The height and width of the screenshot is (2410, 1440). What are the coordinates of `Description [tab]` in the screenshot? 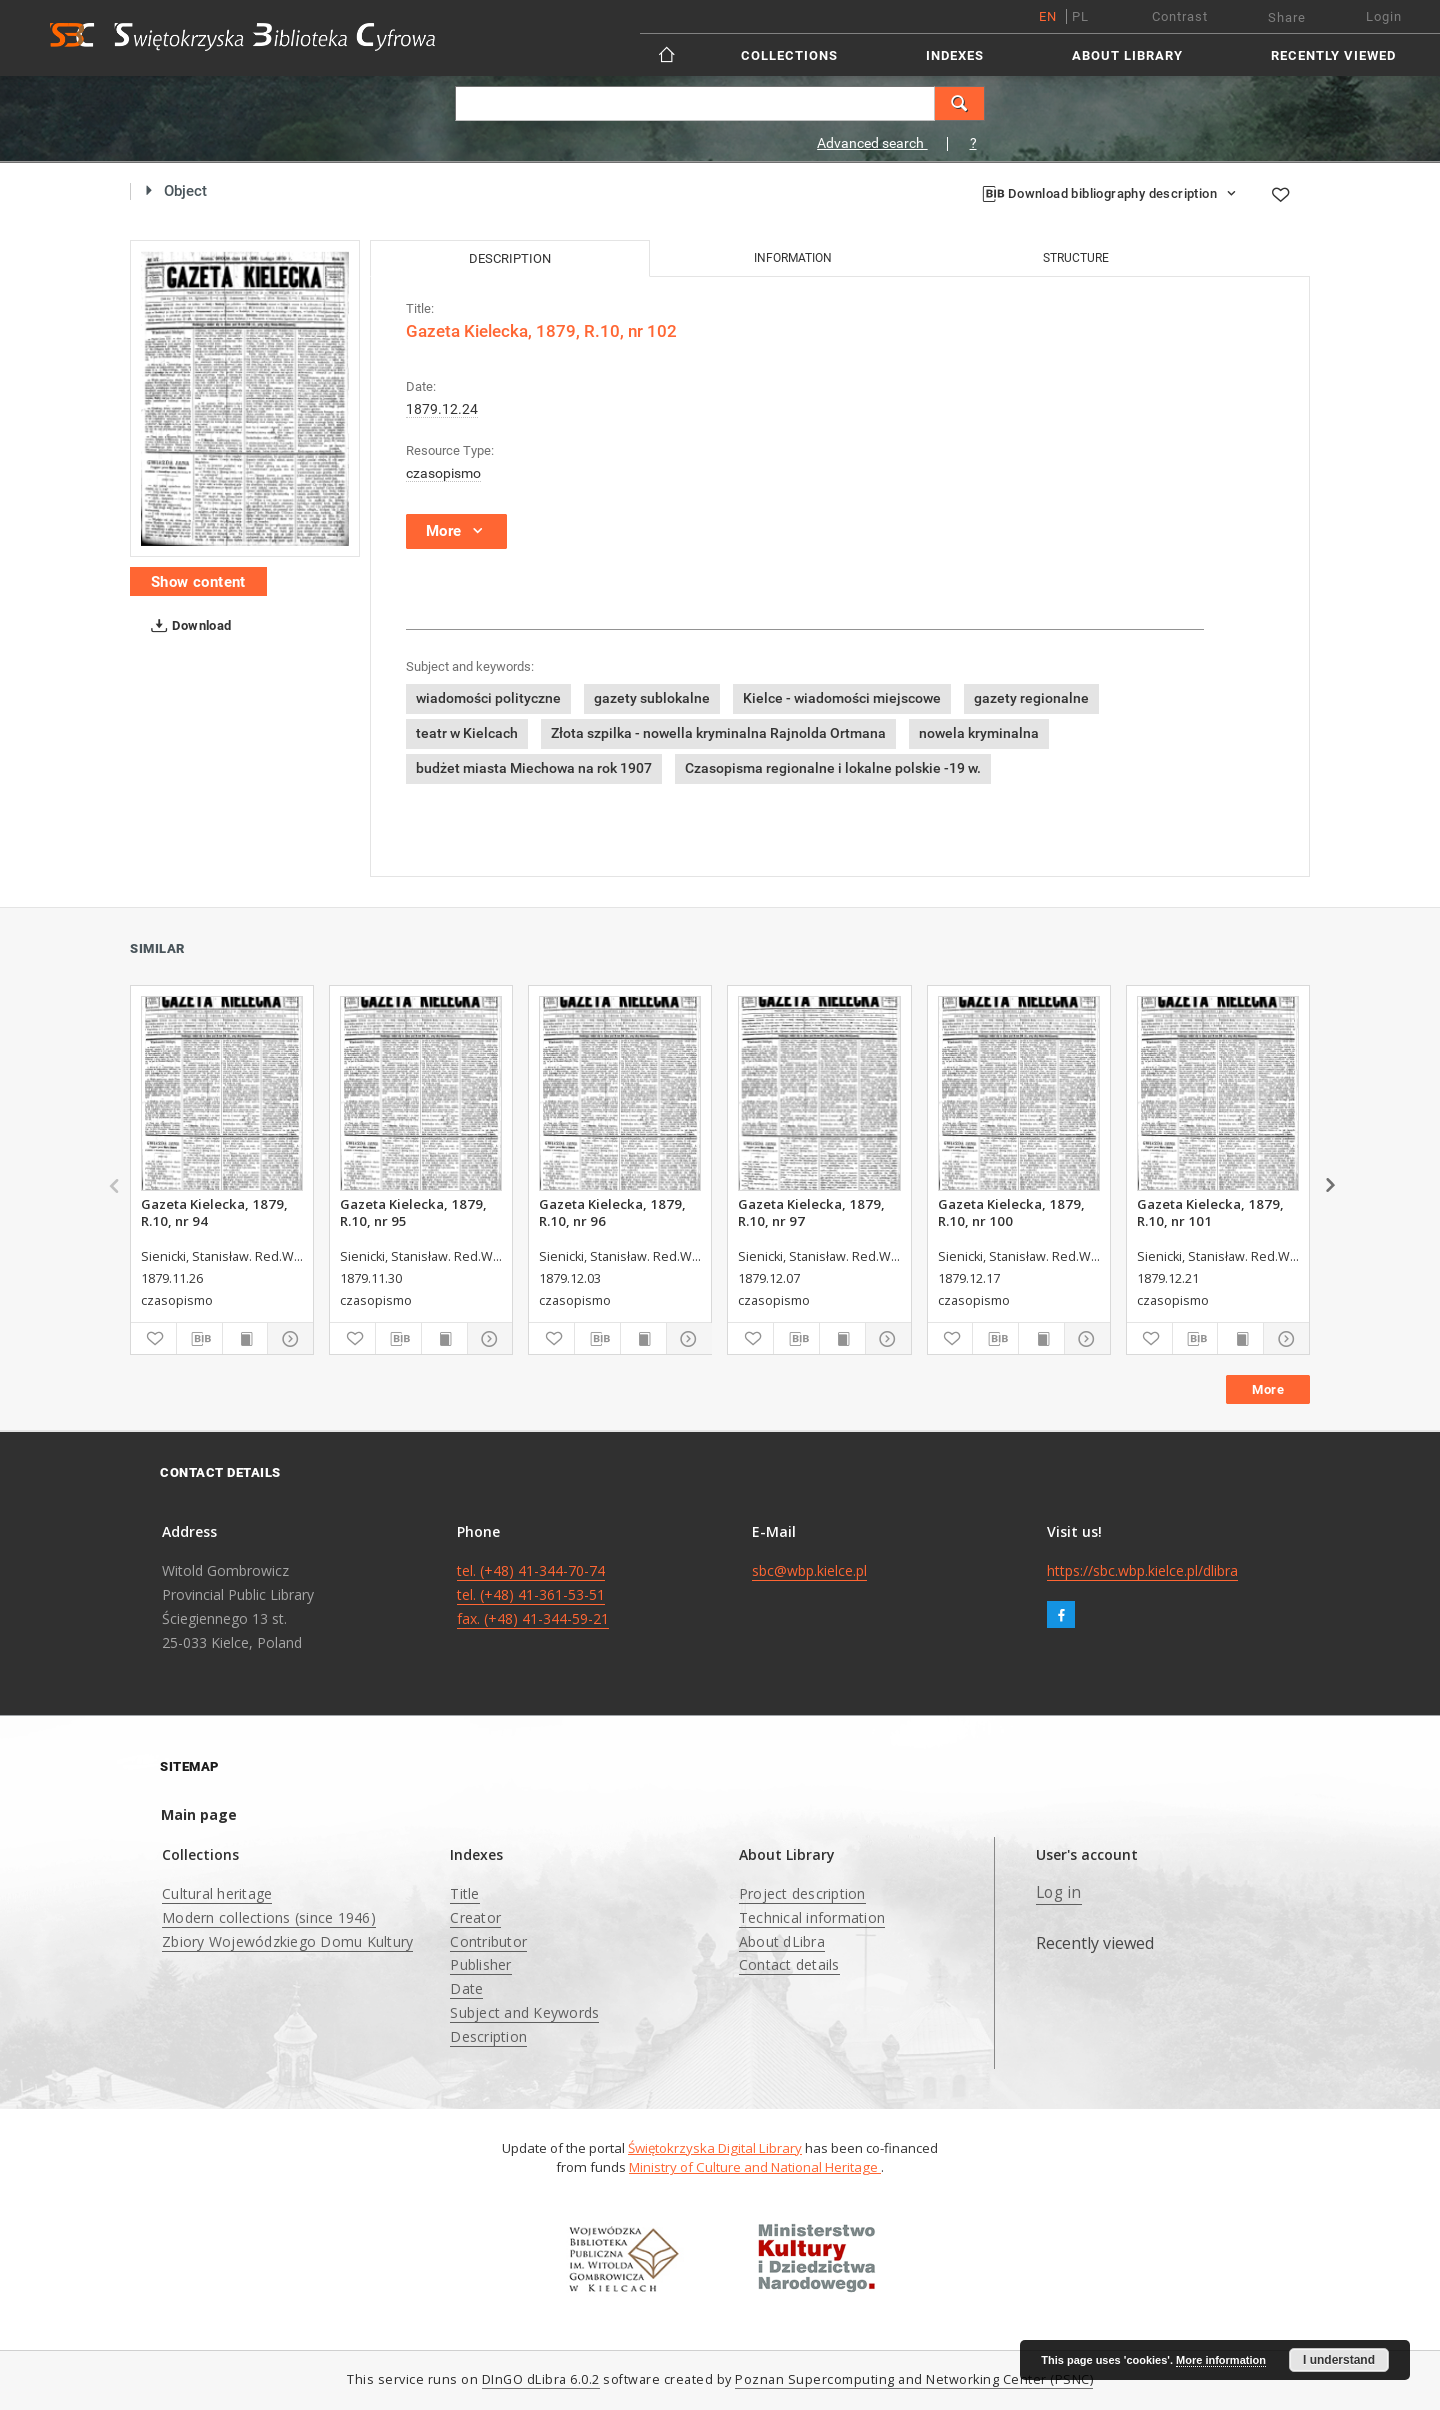 It's located at (510, 258).